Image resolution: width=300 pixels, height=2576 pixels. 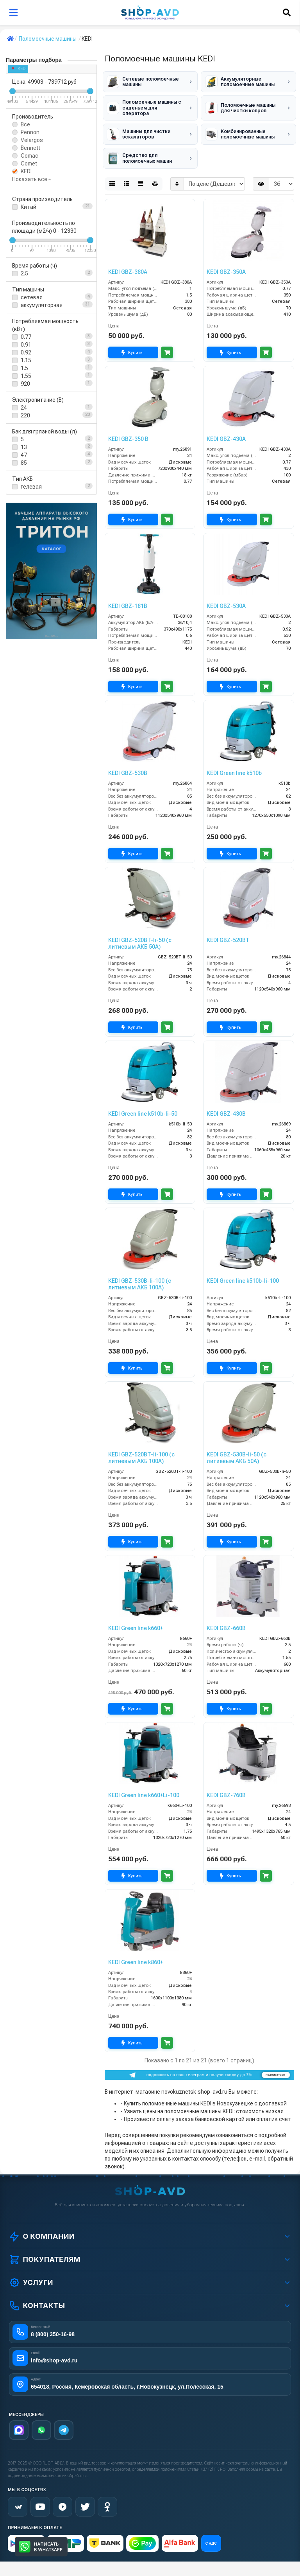 I want to click on аккумуляторная, so click(x=41, y=305).